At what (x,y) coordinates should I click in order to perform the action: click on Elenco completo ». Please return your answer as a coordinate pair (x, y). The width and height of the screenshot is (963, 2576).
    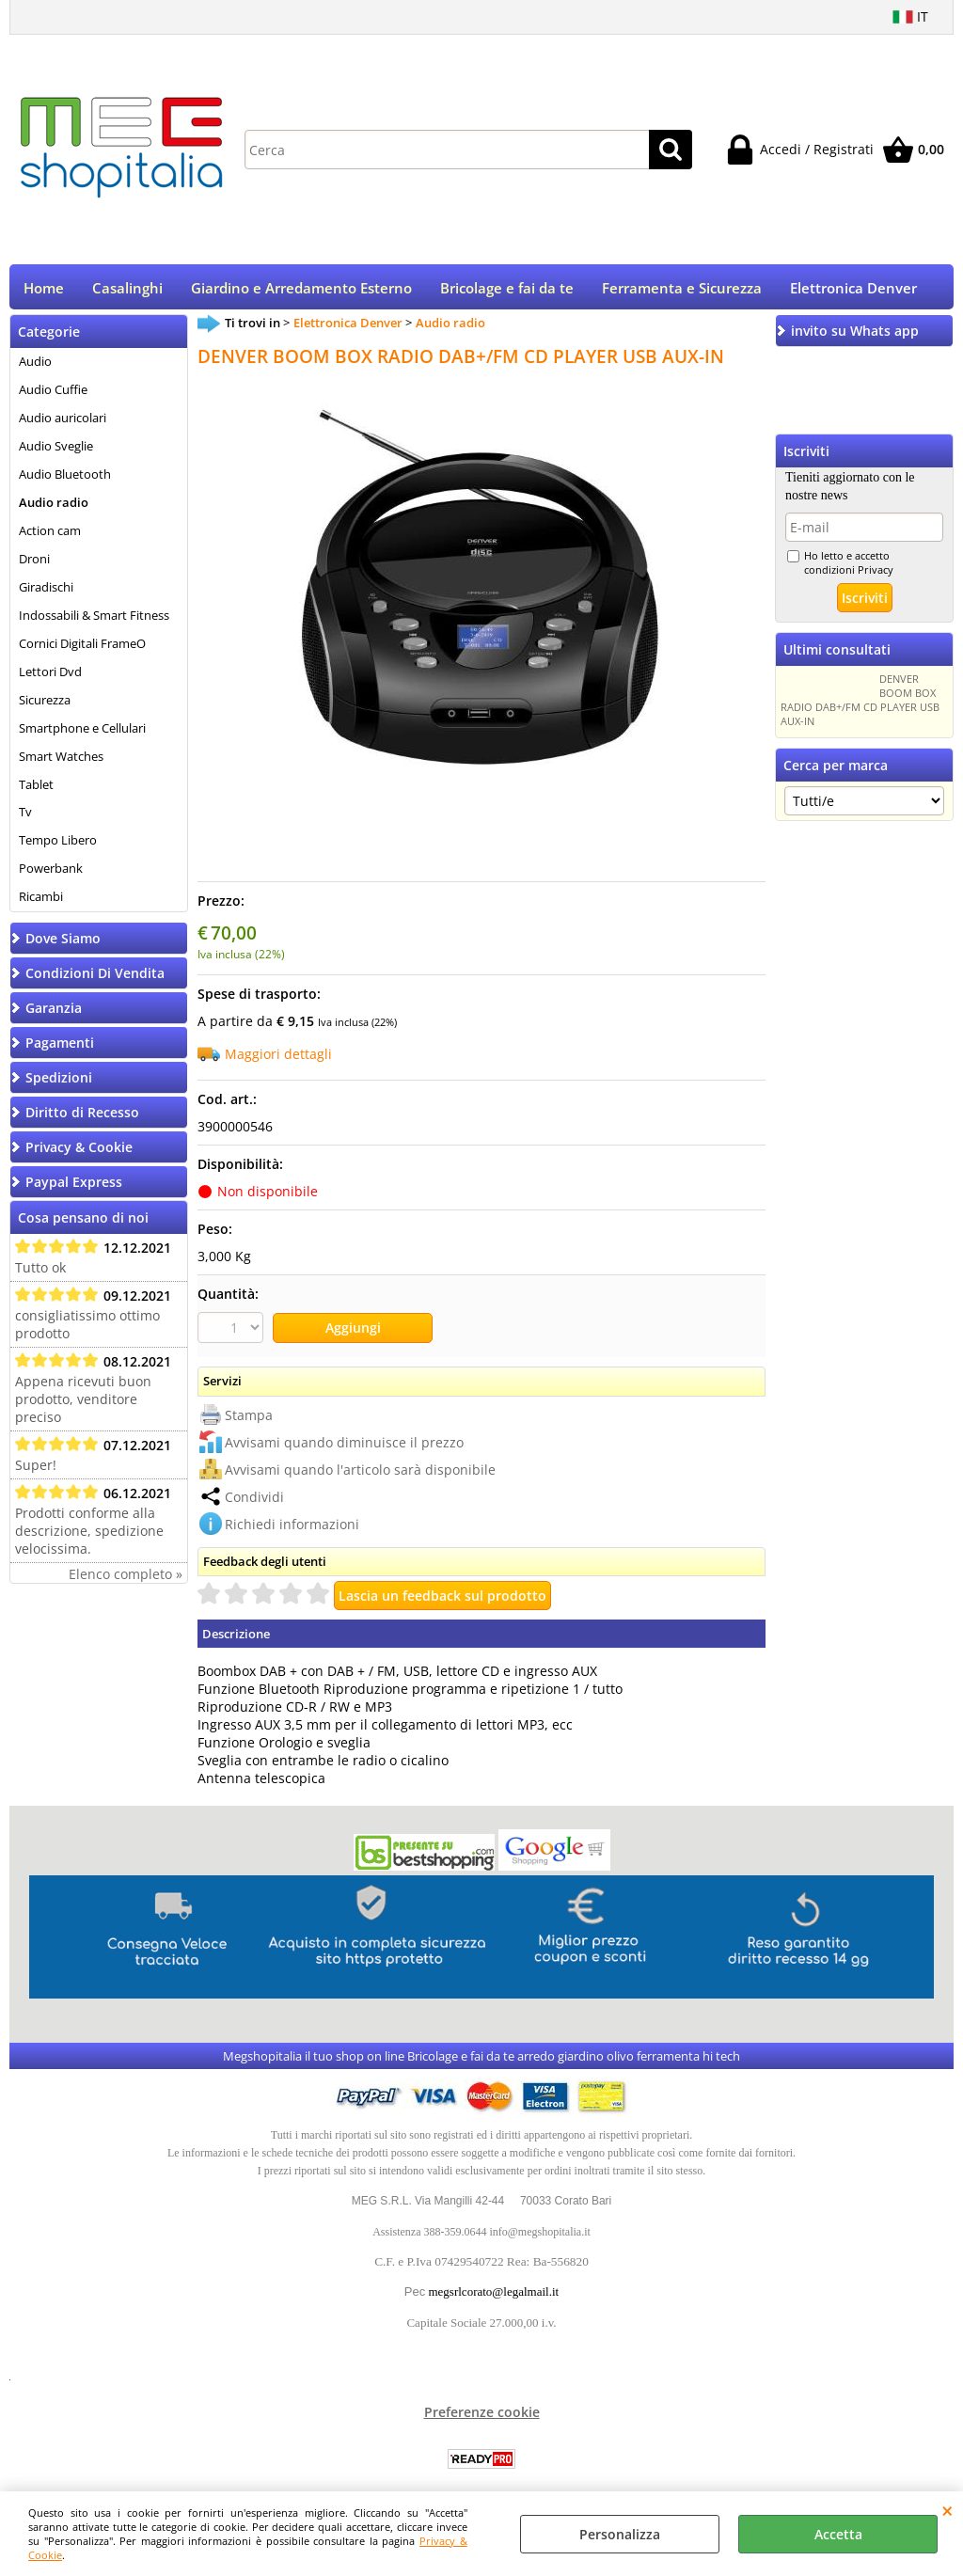
    Looking at the image, I should click on (125, 1580).